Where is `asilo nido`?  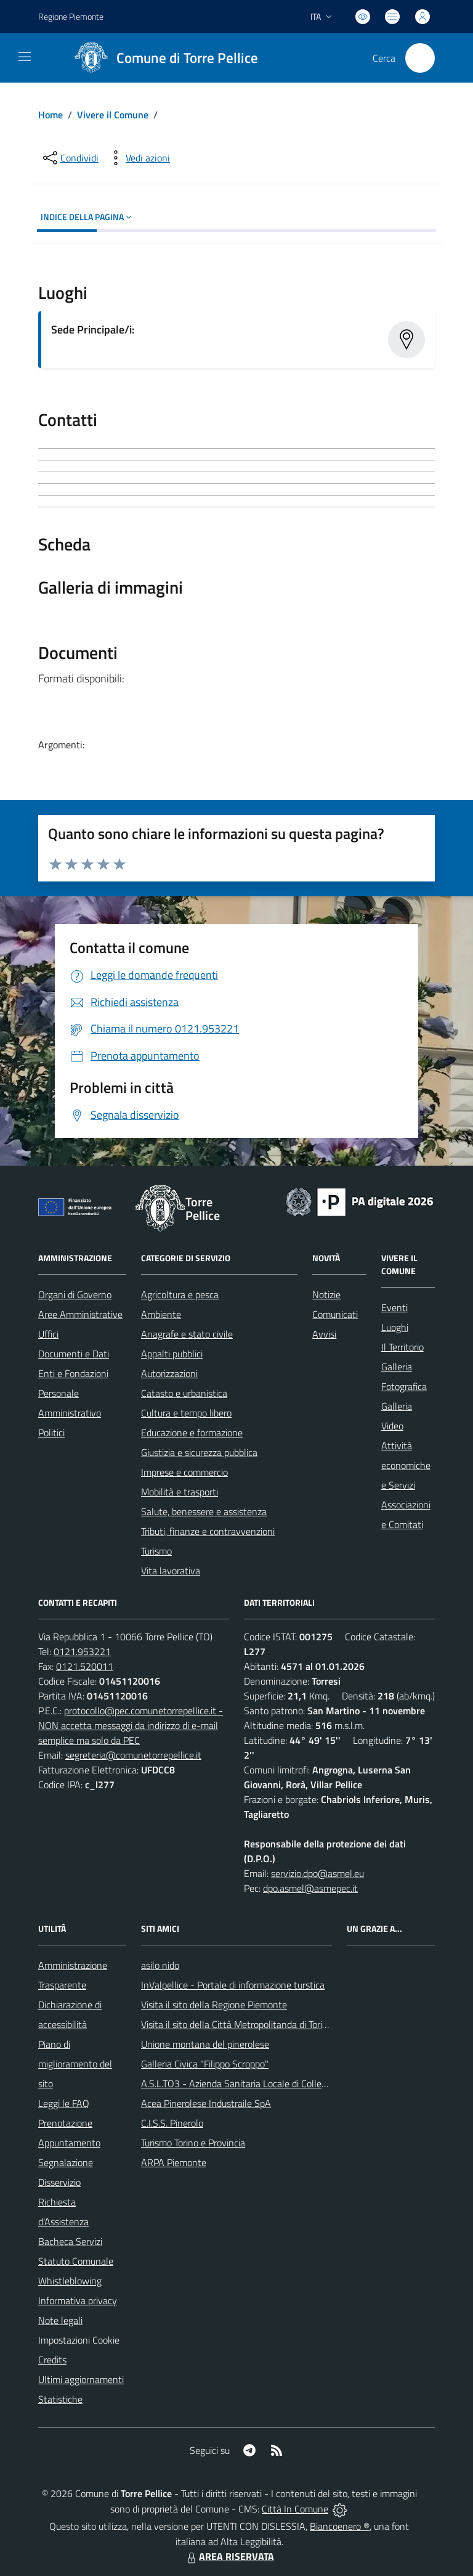
asilo nido is located at coordinates (160, 1965).